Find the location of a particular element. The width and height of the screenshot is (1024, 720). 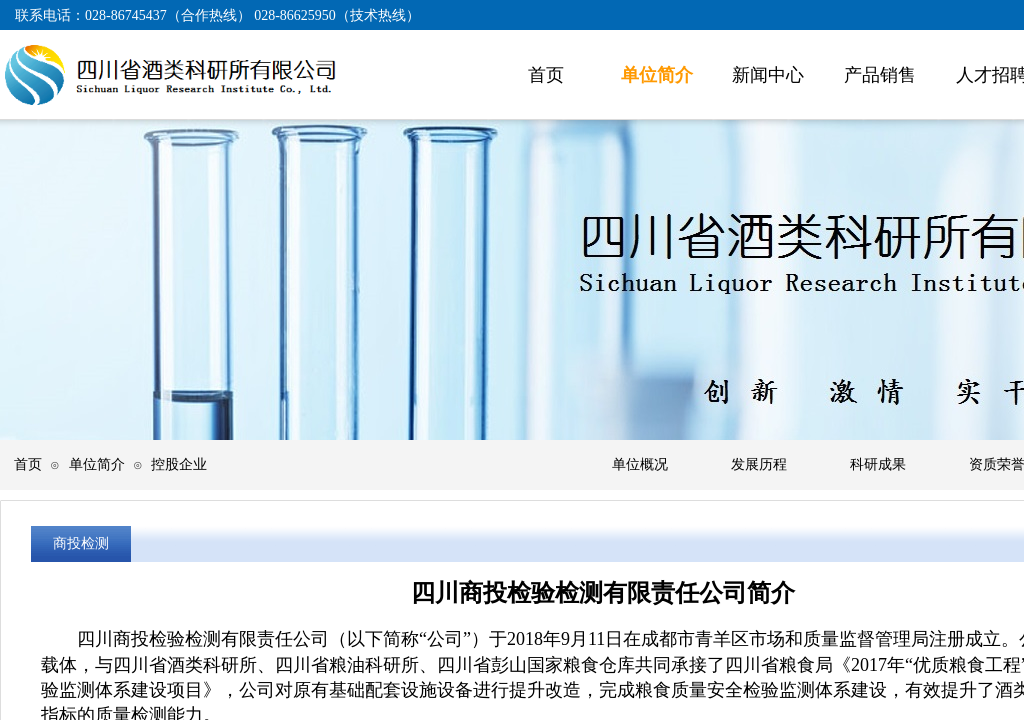

单位简介 is located at coordinates (97, 464).